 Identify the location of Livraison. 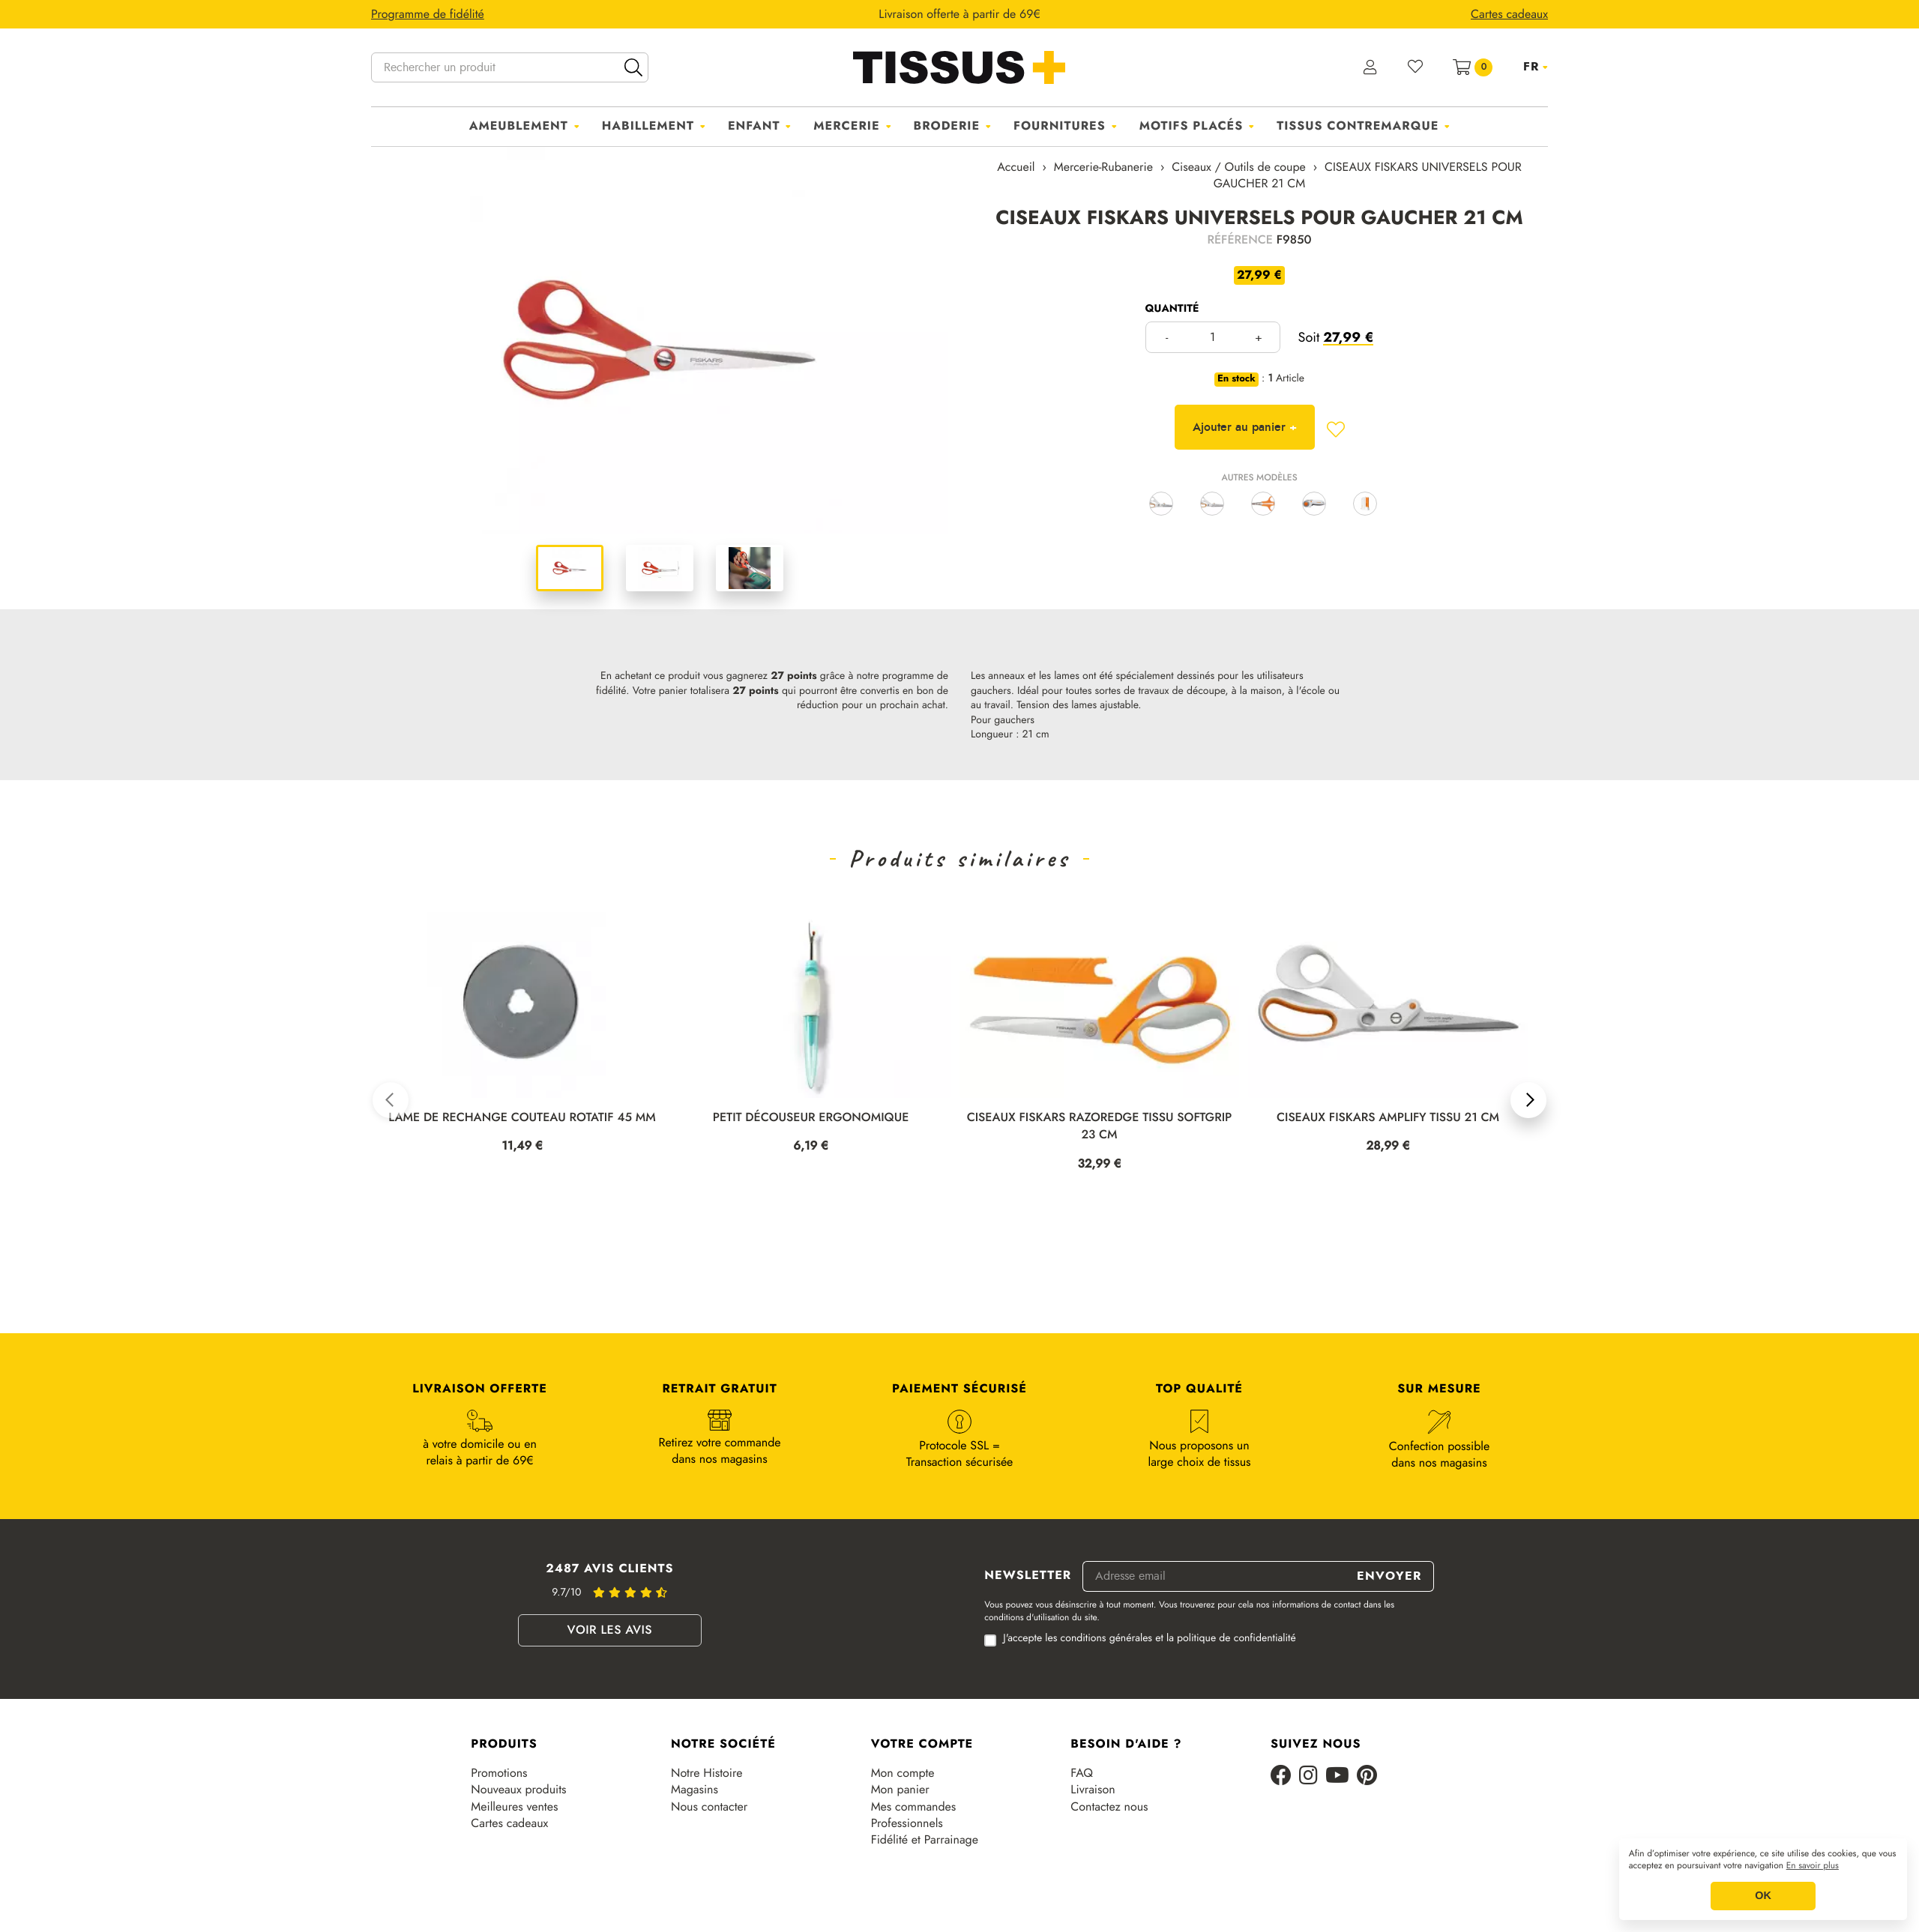
(1092, 1789).